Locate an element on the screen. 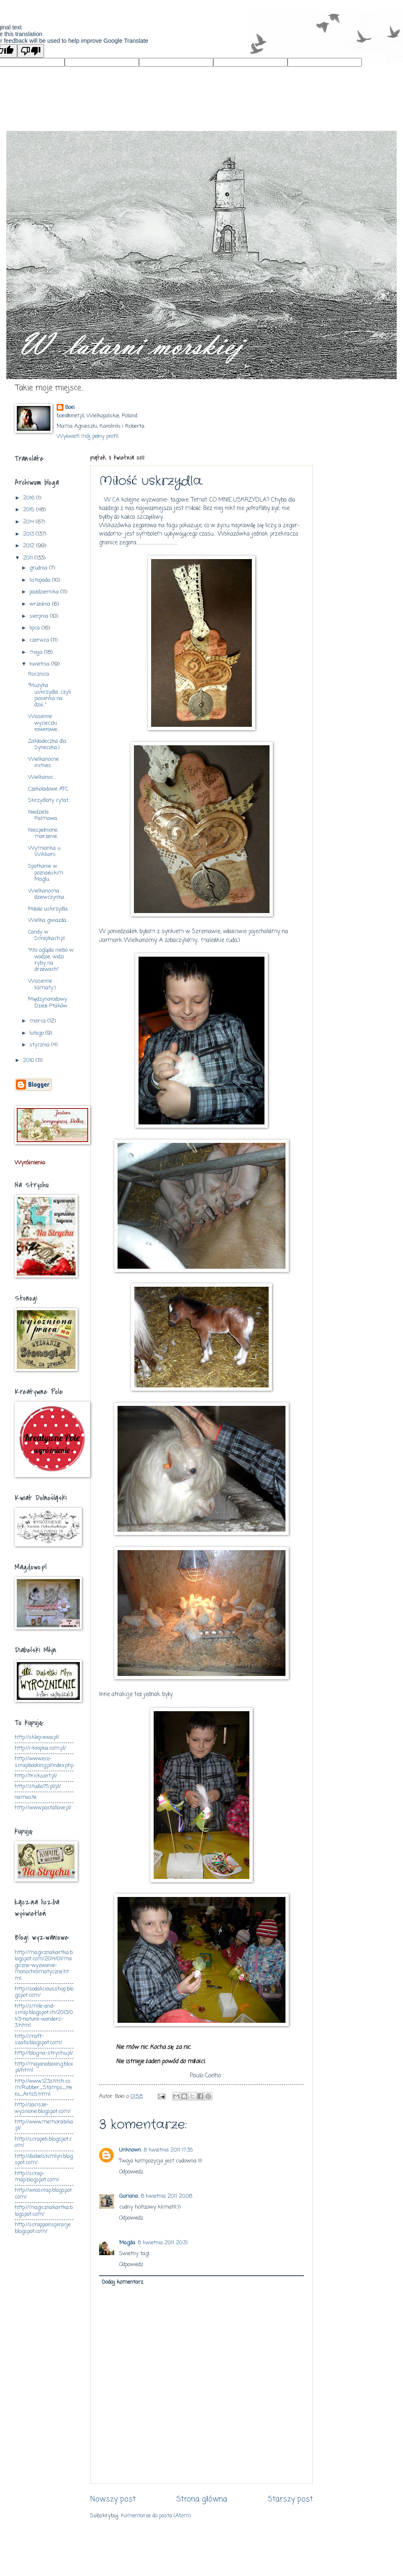 Image resolution: width=403 pixels, height=2576 pixels. http://www.postallove.pl/ is located at coordinates (43, 1808).